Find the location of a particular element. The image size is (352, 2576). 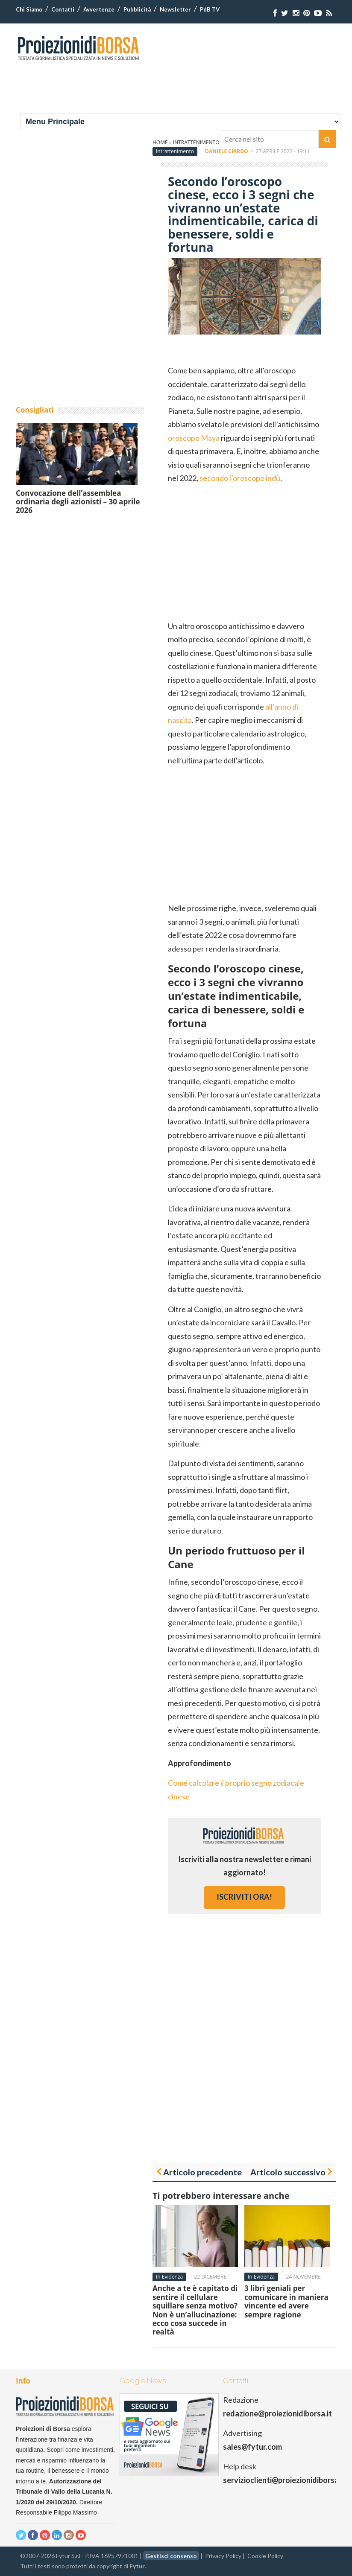

sales@fytur.com is located at coordinates (252, 2446).